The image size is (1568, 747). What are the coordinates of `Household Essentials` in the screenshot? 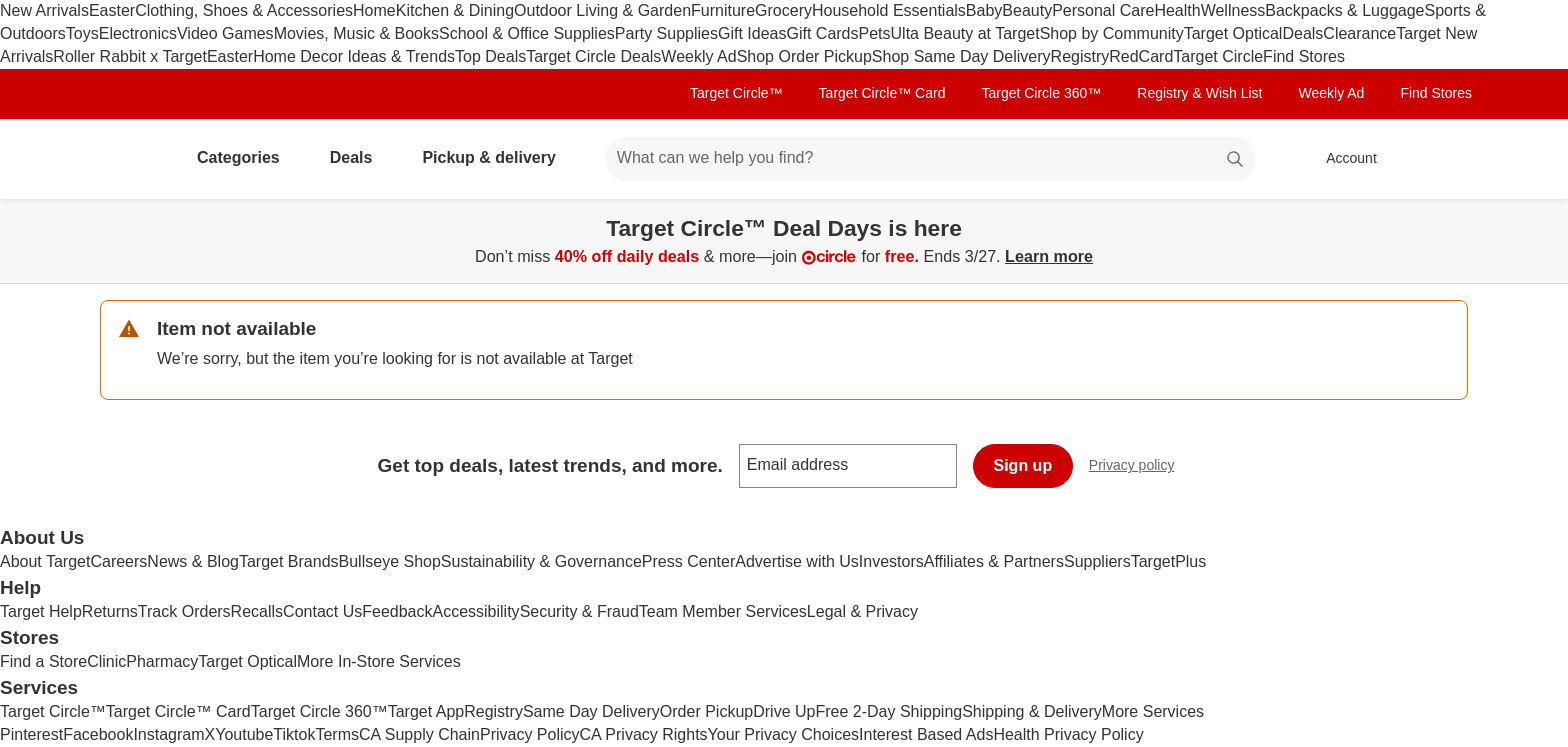 It's located at (889, 10).